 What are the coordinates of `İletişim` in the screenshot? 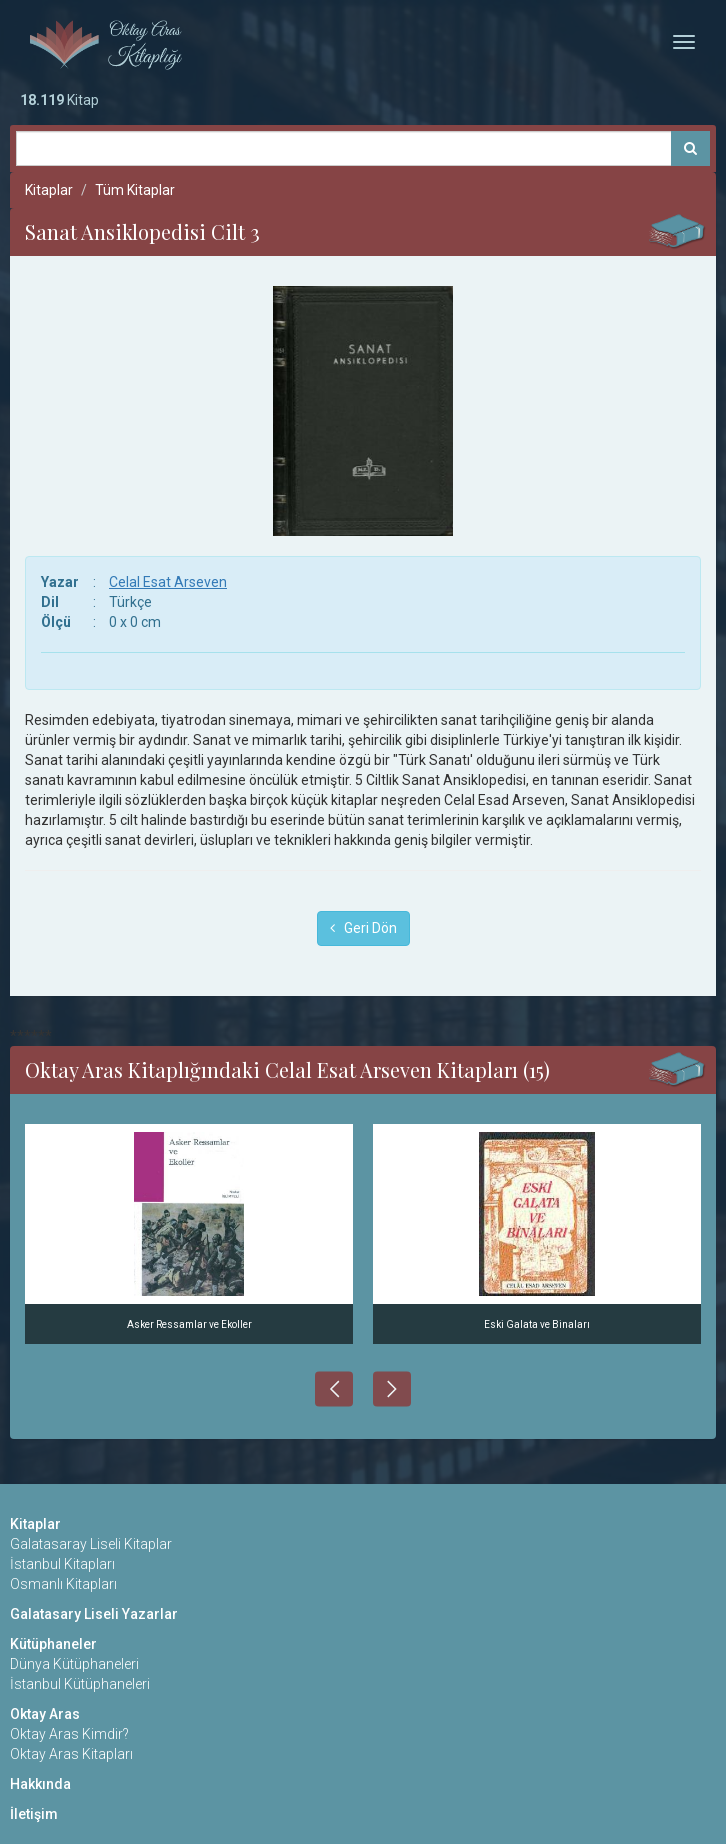 It's located at (34, 1814).